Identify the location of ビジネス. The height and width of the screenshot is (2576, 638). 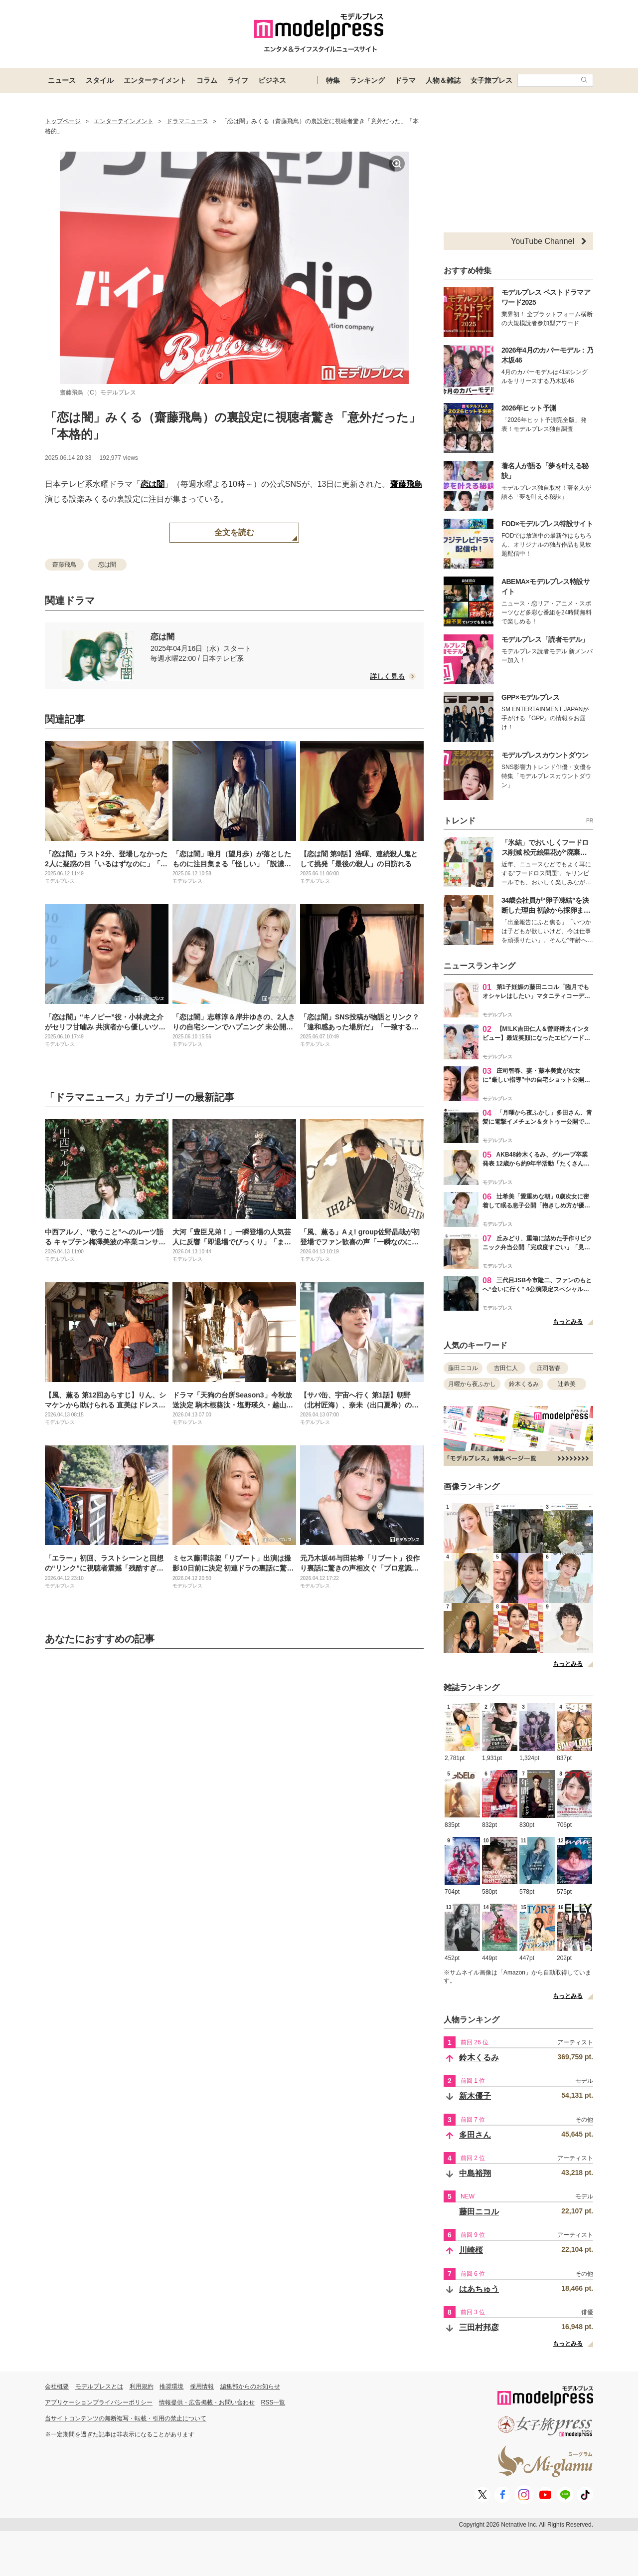
(272, 80).